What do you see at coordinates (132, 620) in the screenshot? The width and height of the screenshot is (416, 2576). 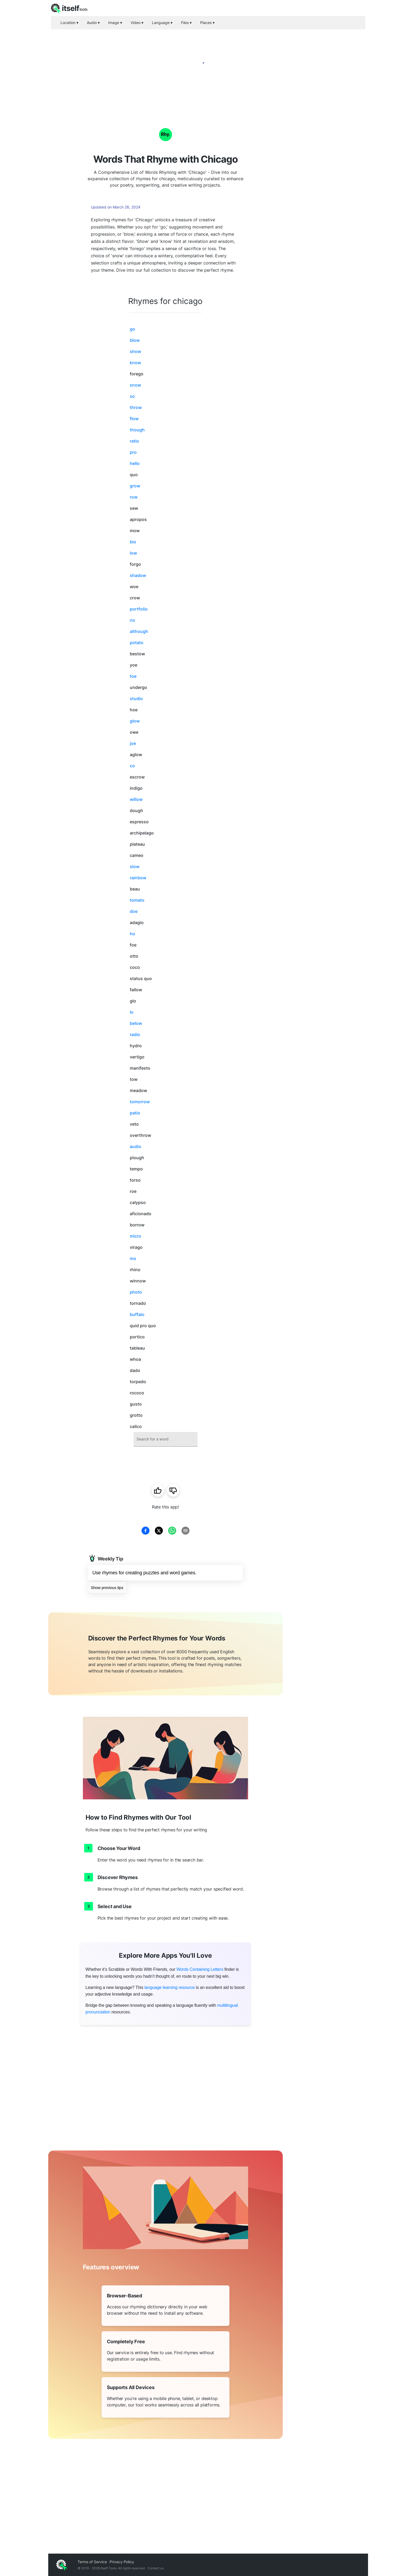 I see `no` at bounding box center [132, 620].